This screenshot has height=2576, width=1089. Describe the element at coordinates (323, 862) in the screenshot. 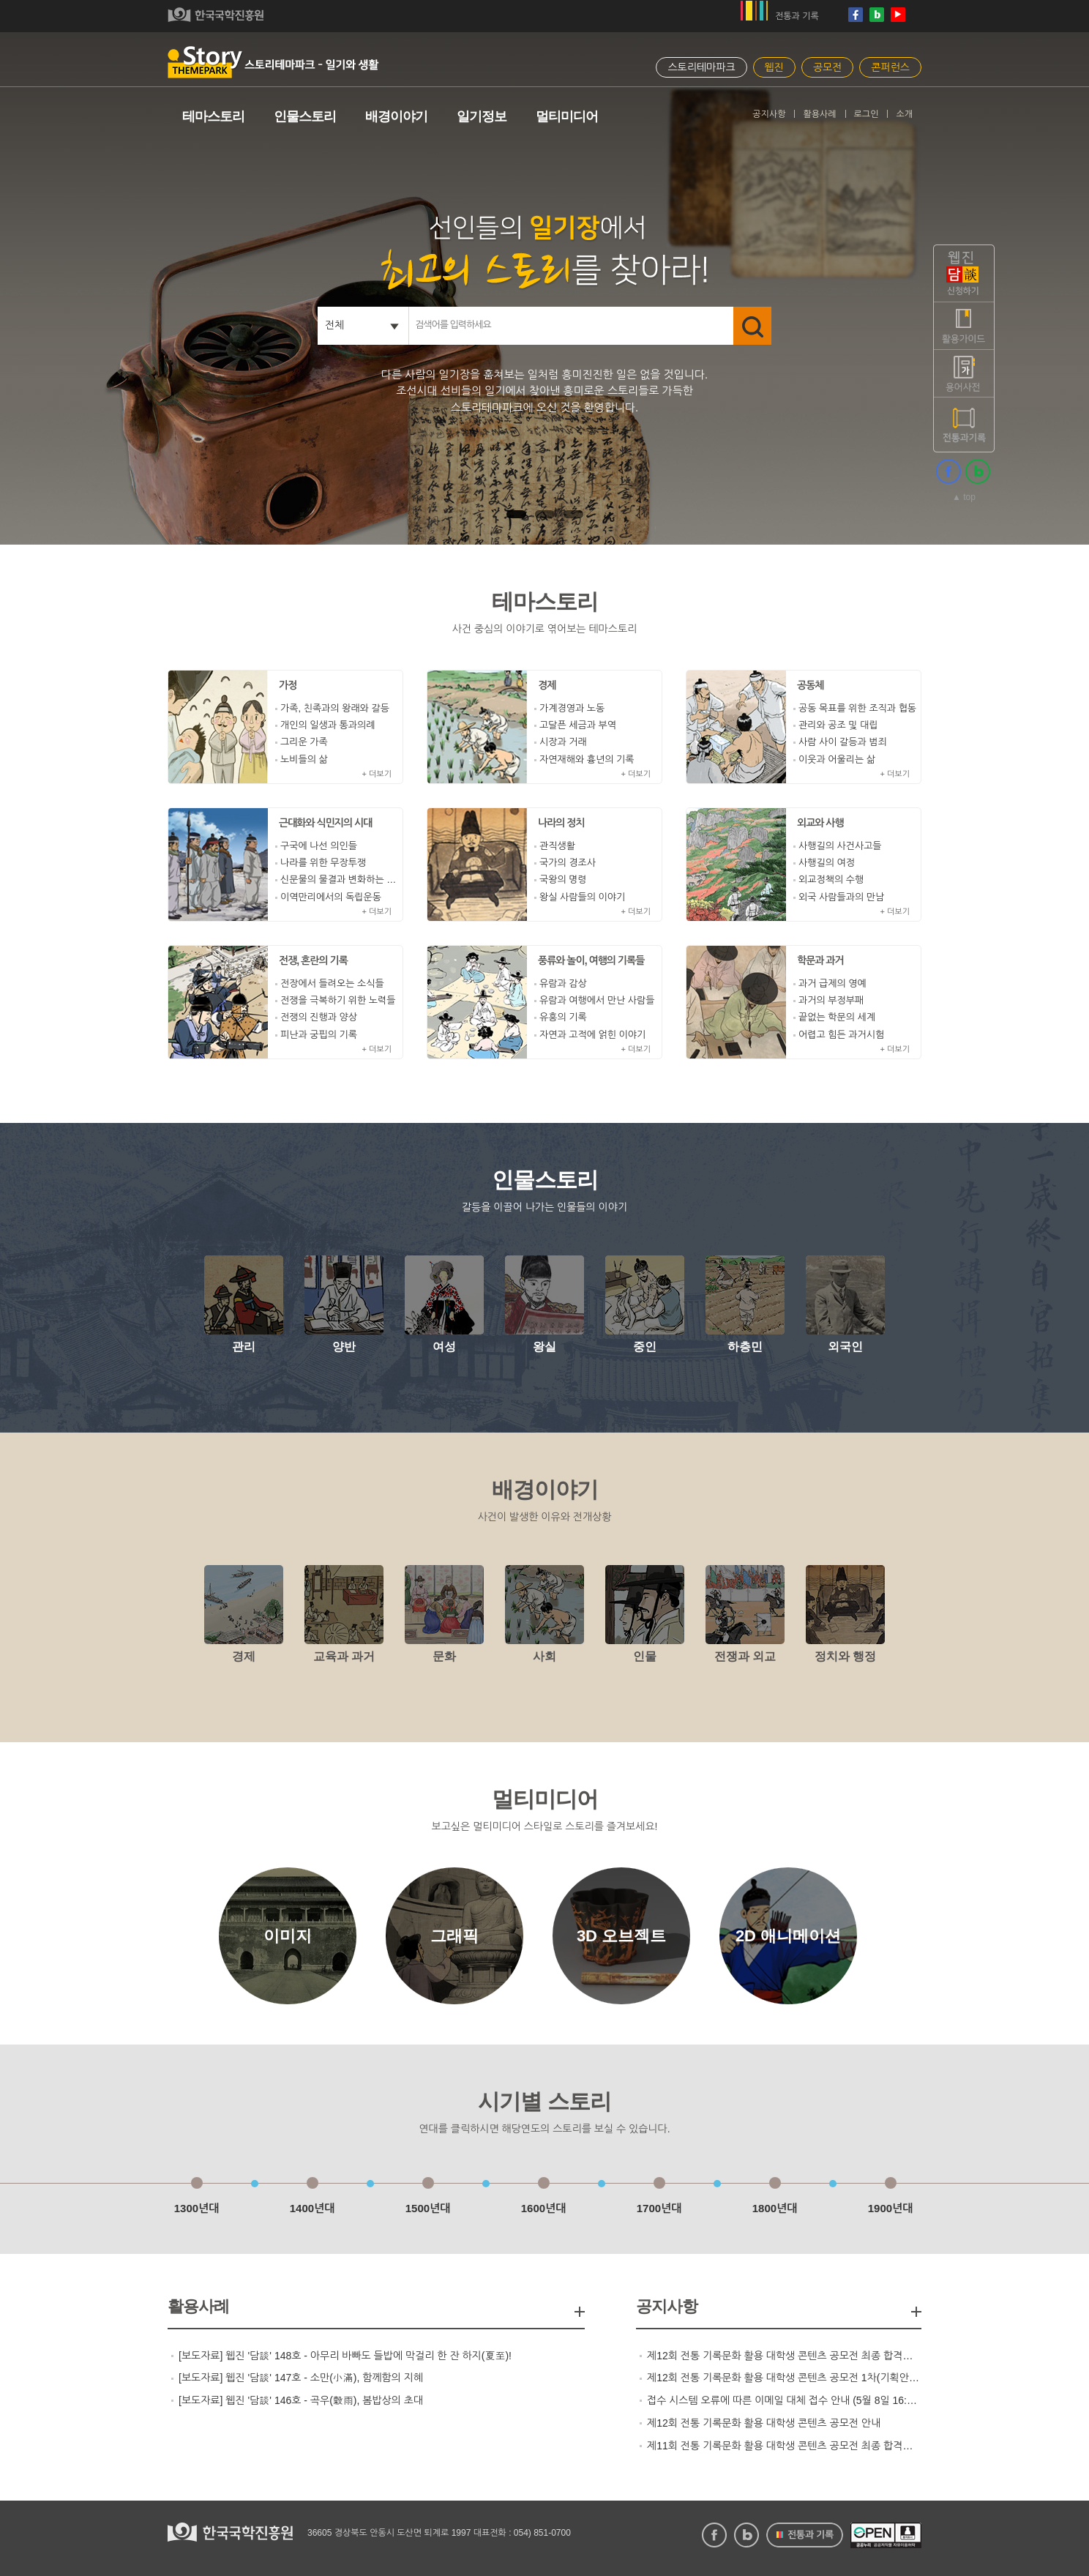

I see `나라를 위한 무장투쟁` at that location.